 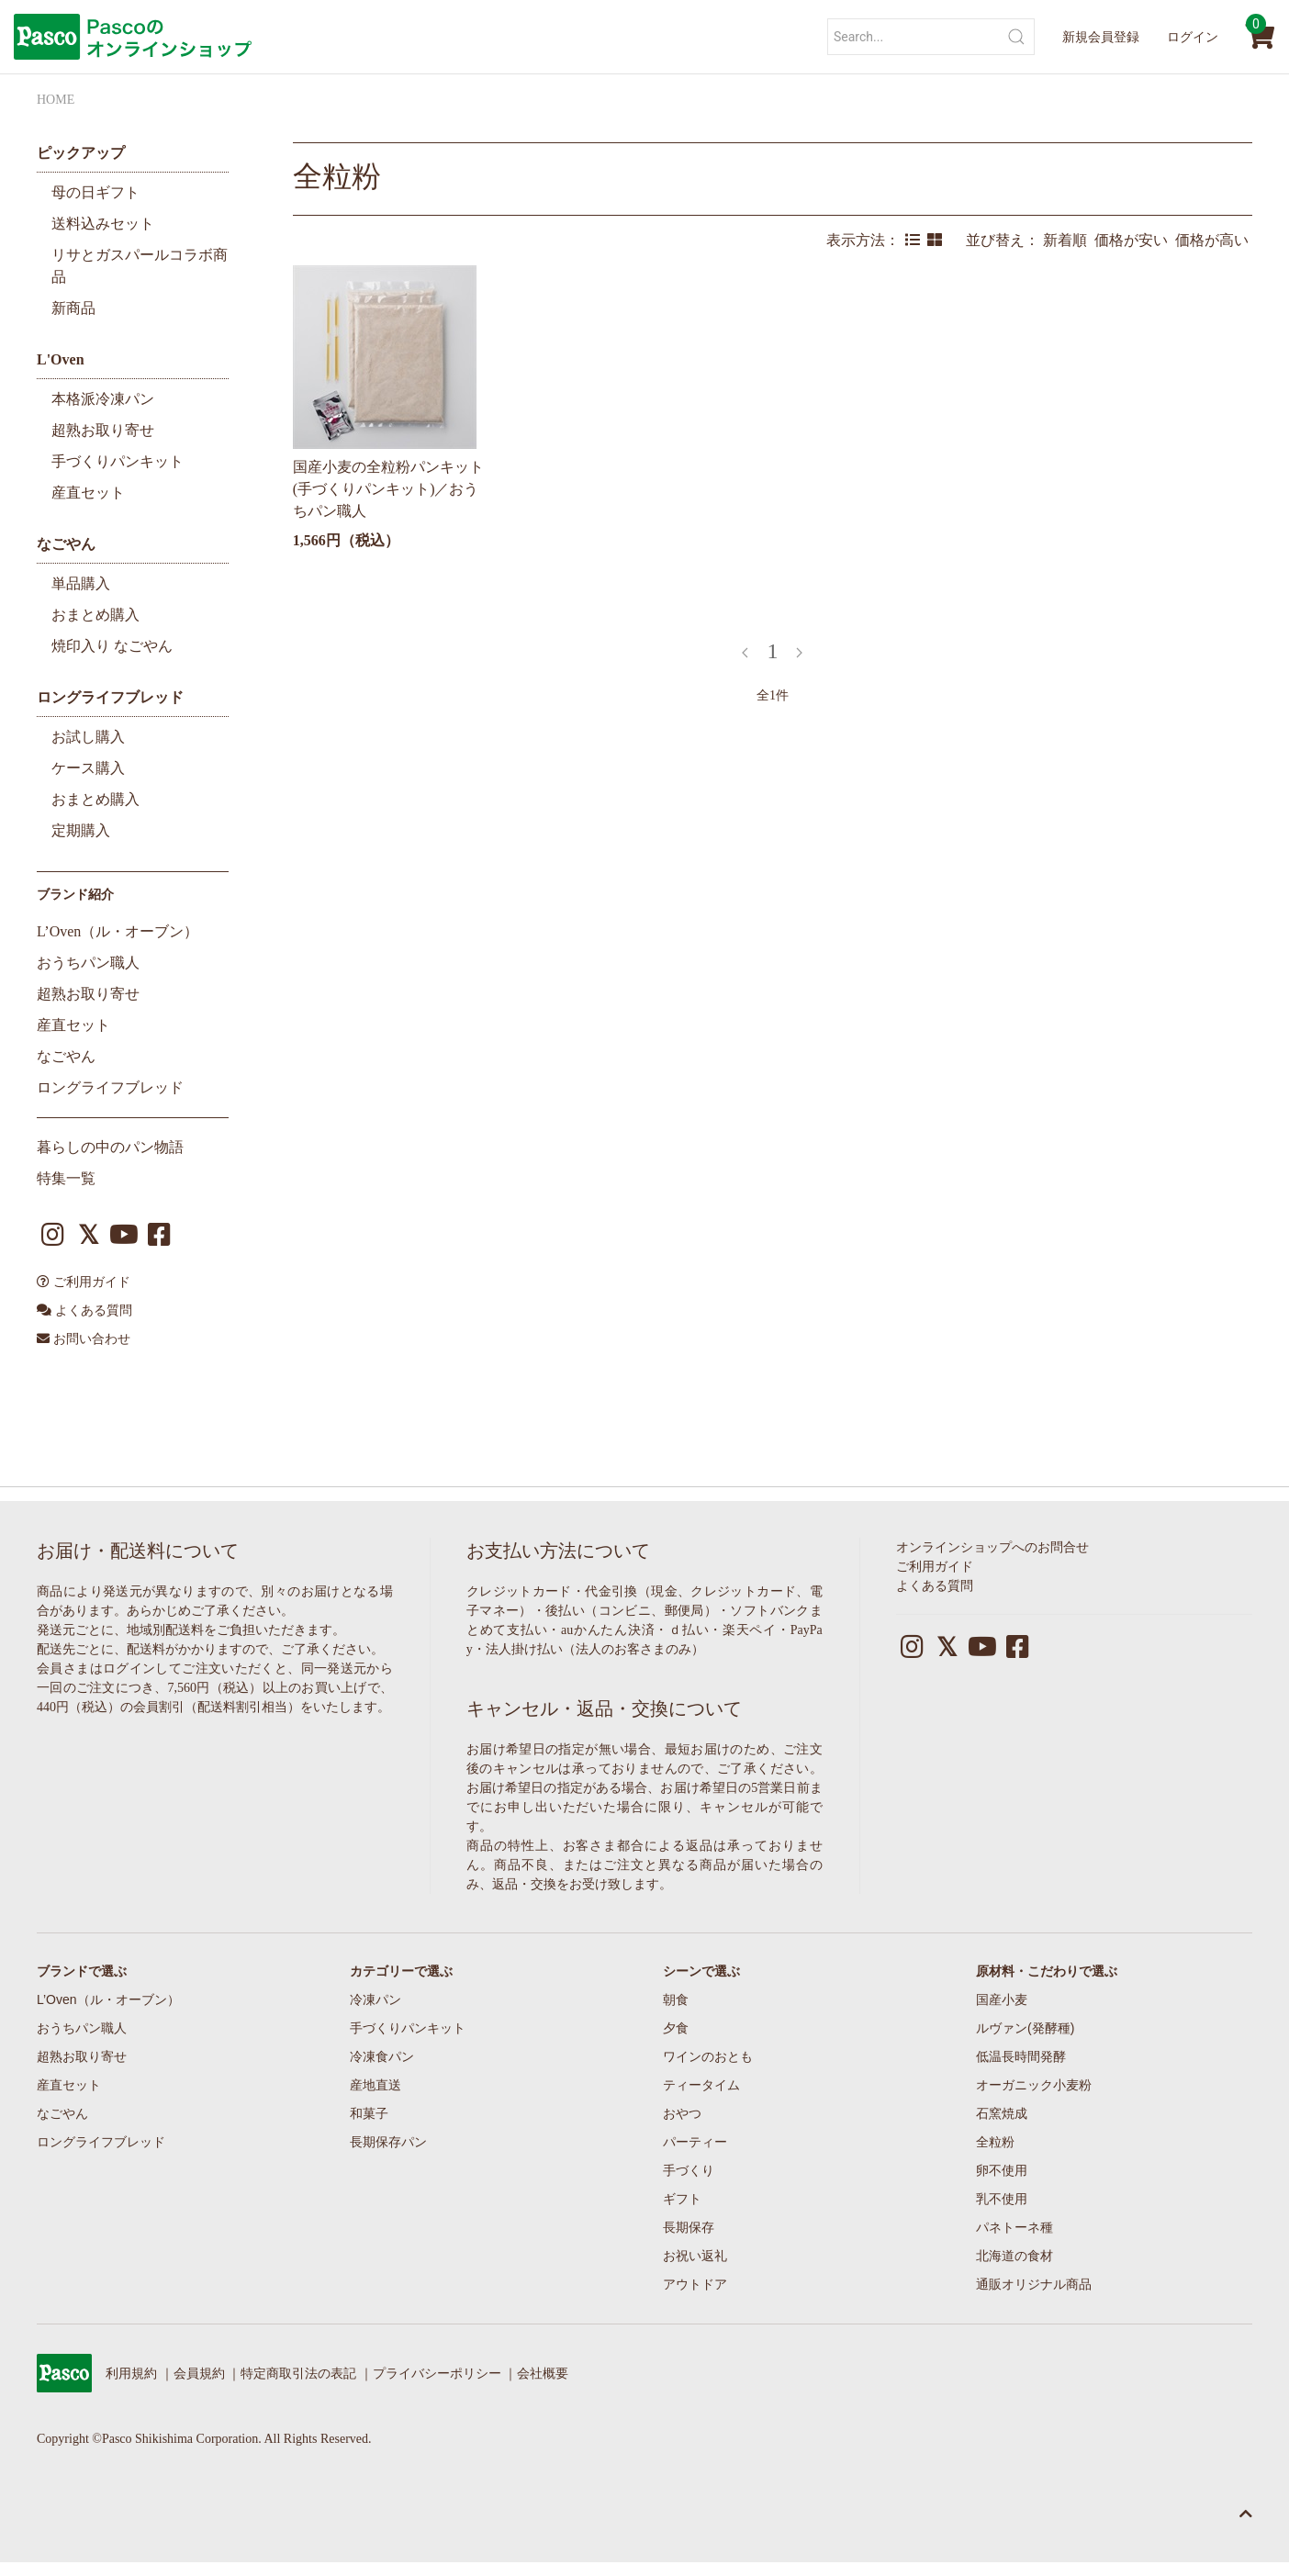 What do you see at coordinates (1014, 2227) in the screenshot?
I see `パネトーネ種` at bounding box center [1014, 2227].